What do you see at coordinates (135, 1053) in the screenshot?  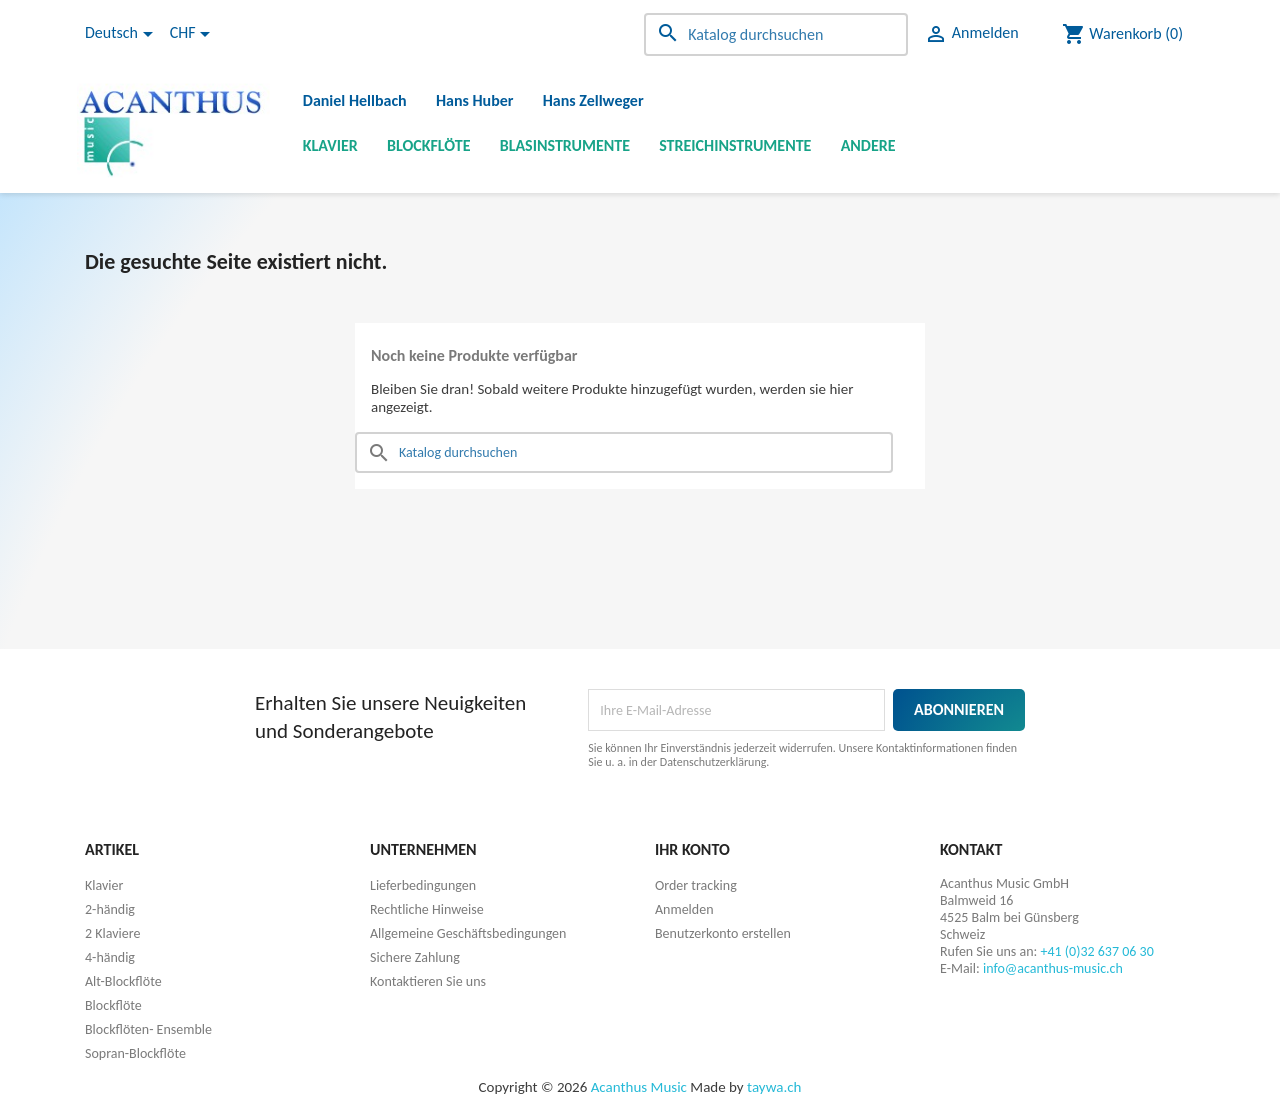 I see `Sopran-Blockflöte` at bounding box center [135, 1053].